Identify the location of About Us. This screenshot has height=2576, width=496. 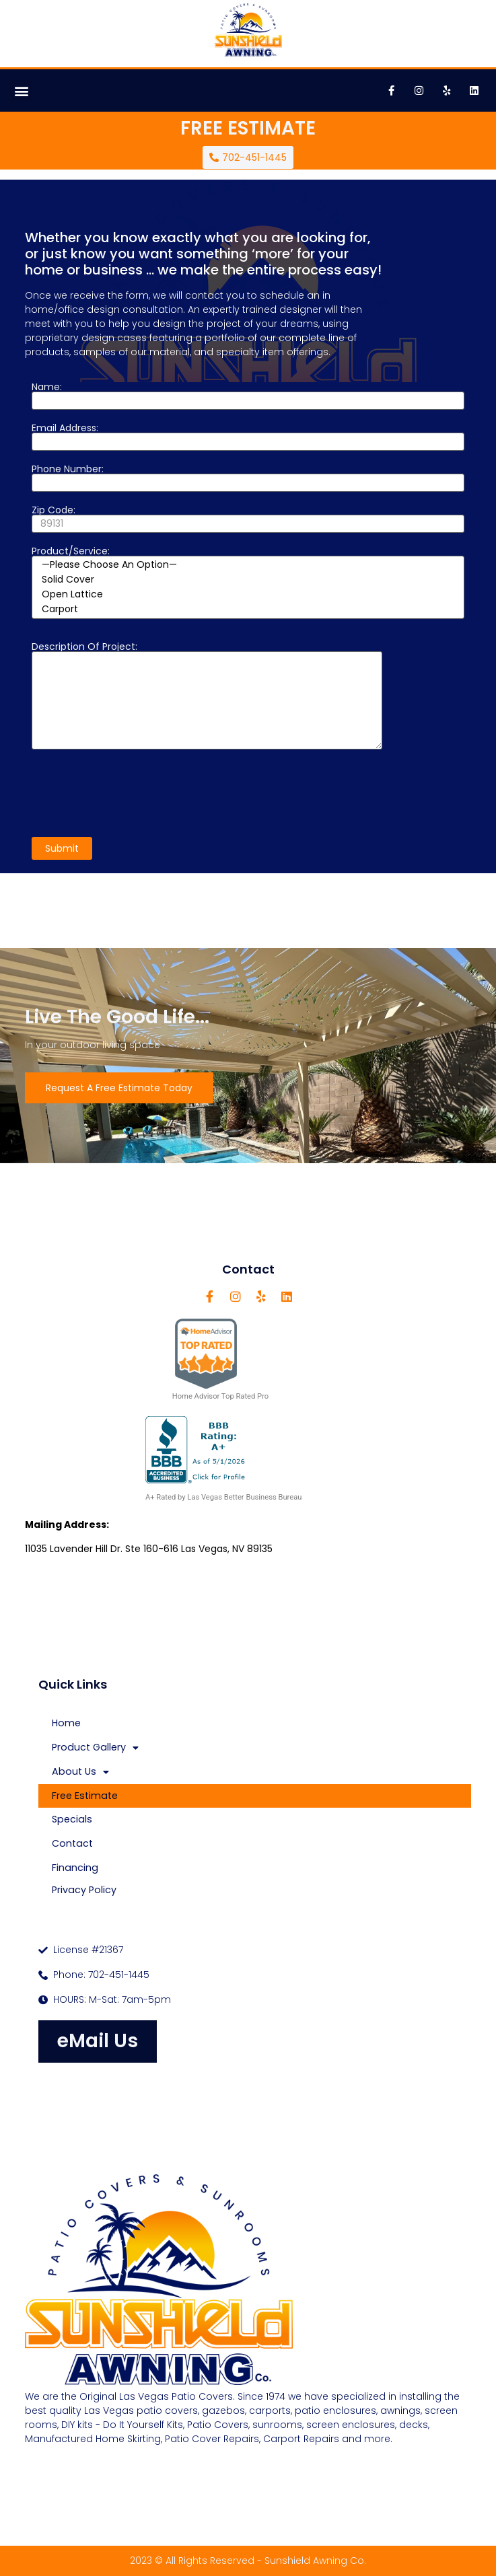
(80, 1772).